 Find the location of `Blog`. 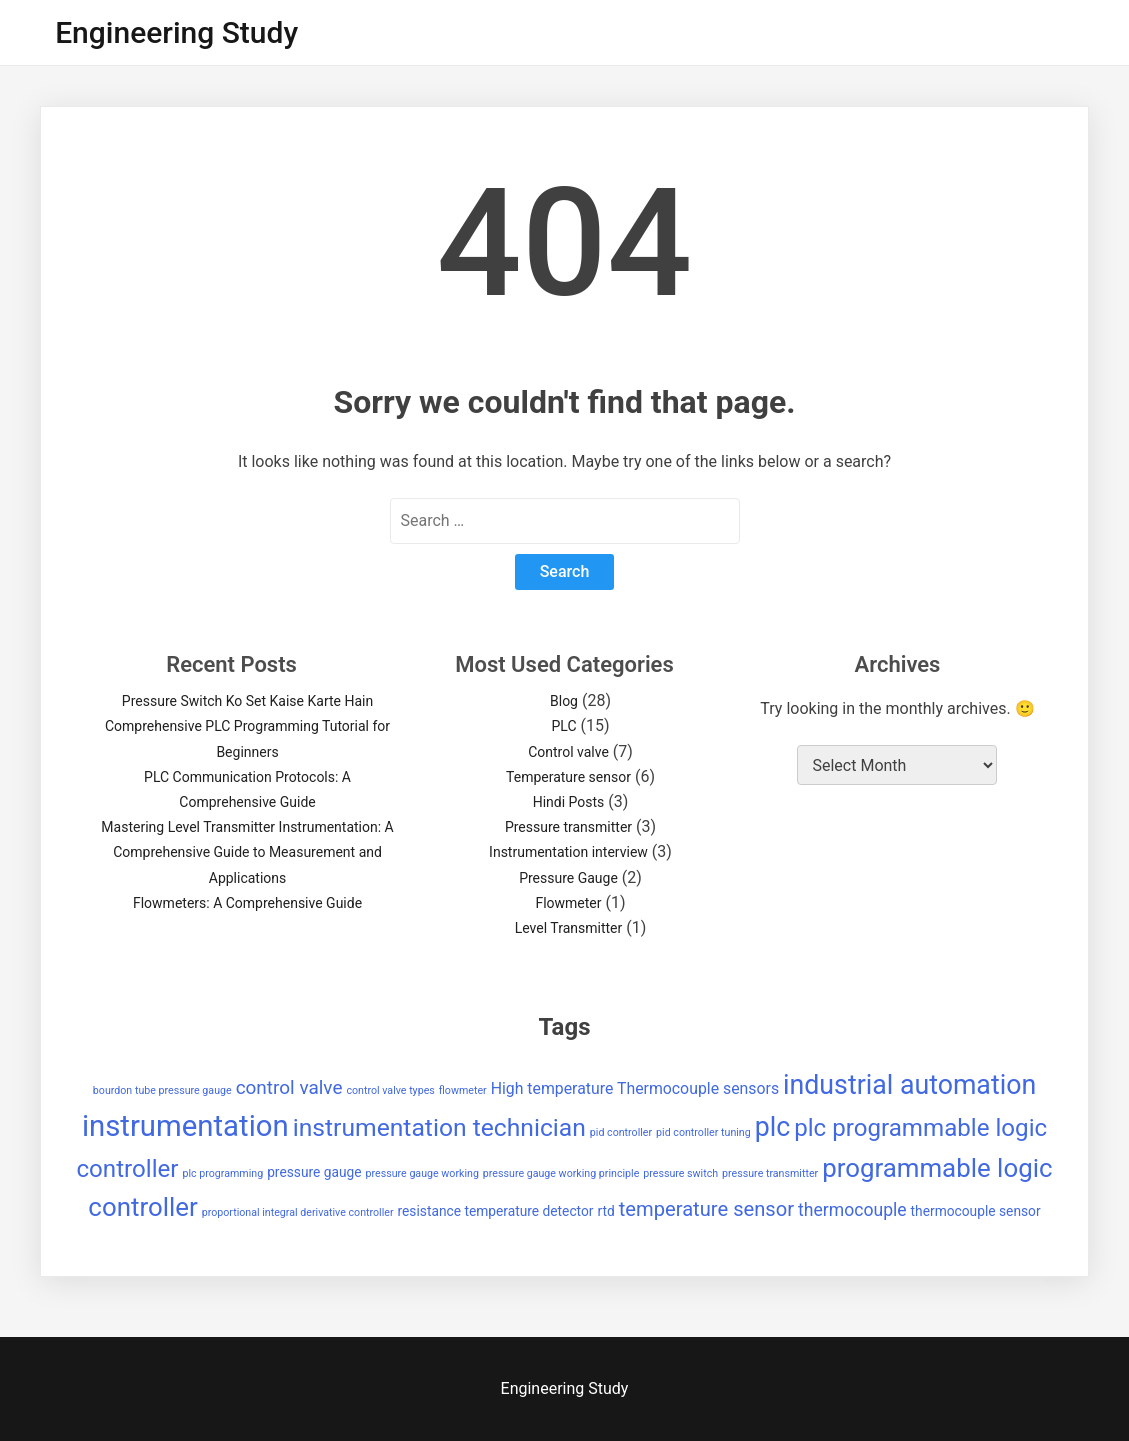

Blog is located at coordinates (564, 701).